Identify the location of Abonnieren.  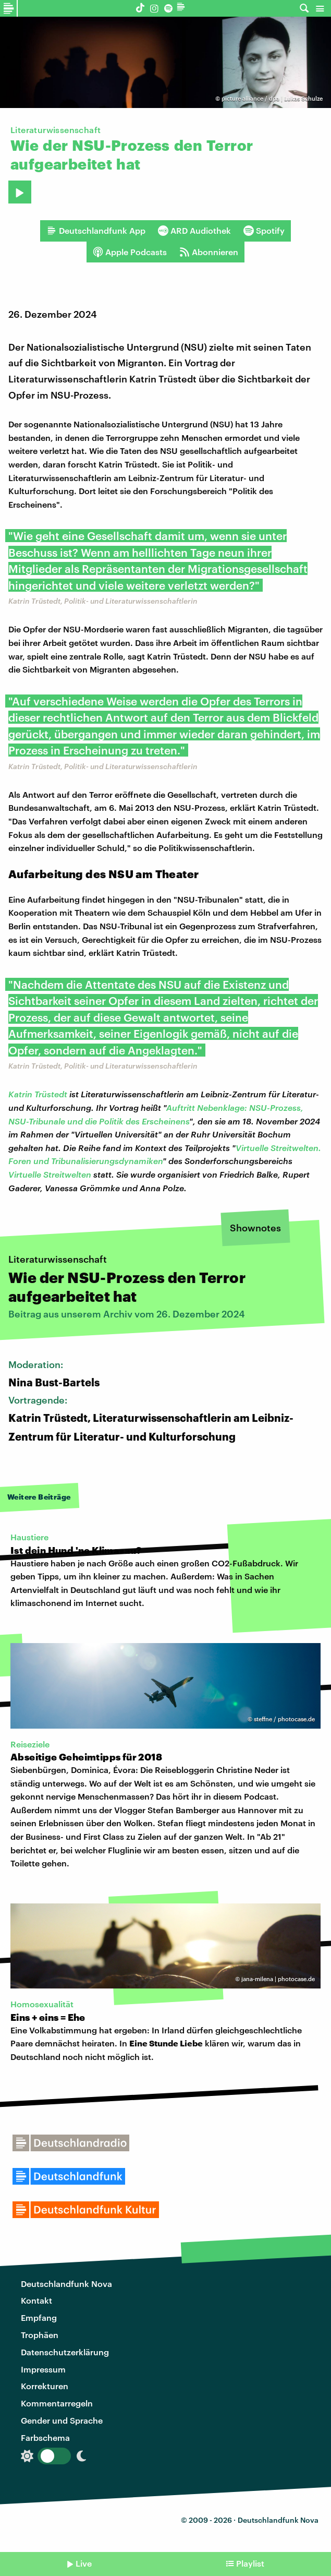
(208, 252).